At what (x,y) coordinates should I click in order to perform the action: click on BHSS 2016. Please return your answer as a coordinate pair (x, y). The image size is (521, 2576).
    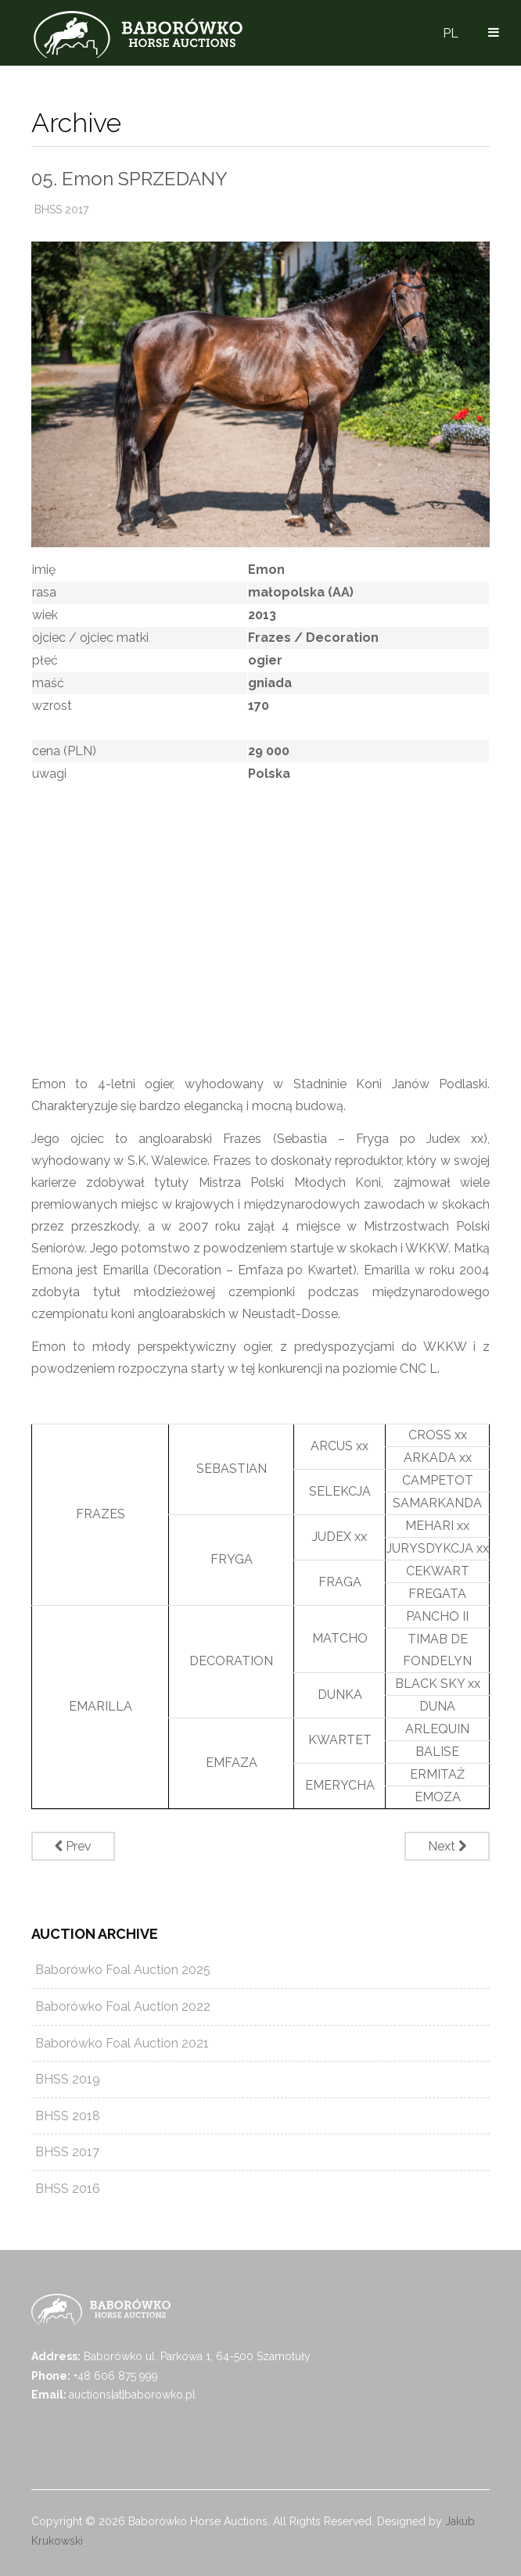
    Looking at the image, I should click on (67, 2188).